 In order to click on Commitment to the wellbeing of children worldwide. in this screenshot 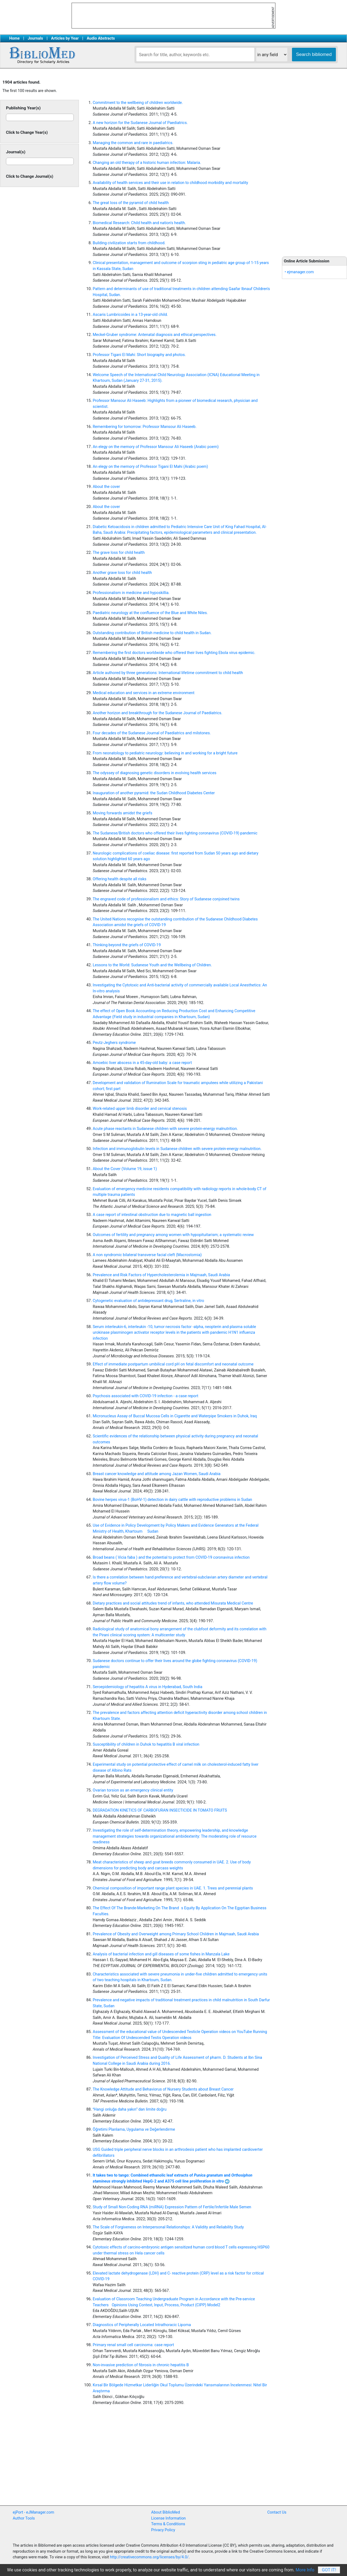, I will do `click(138, 102)`.